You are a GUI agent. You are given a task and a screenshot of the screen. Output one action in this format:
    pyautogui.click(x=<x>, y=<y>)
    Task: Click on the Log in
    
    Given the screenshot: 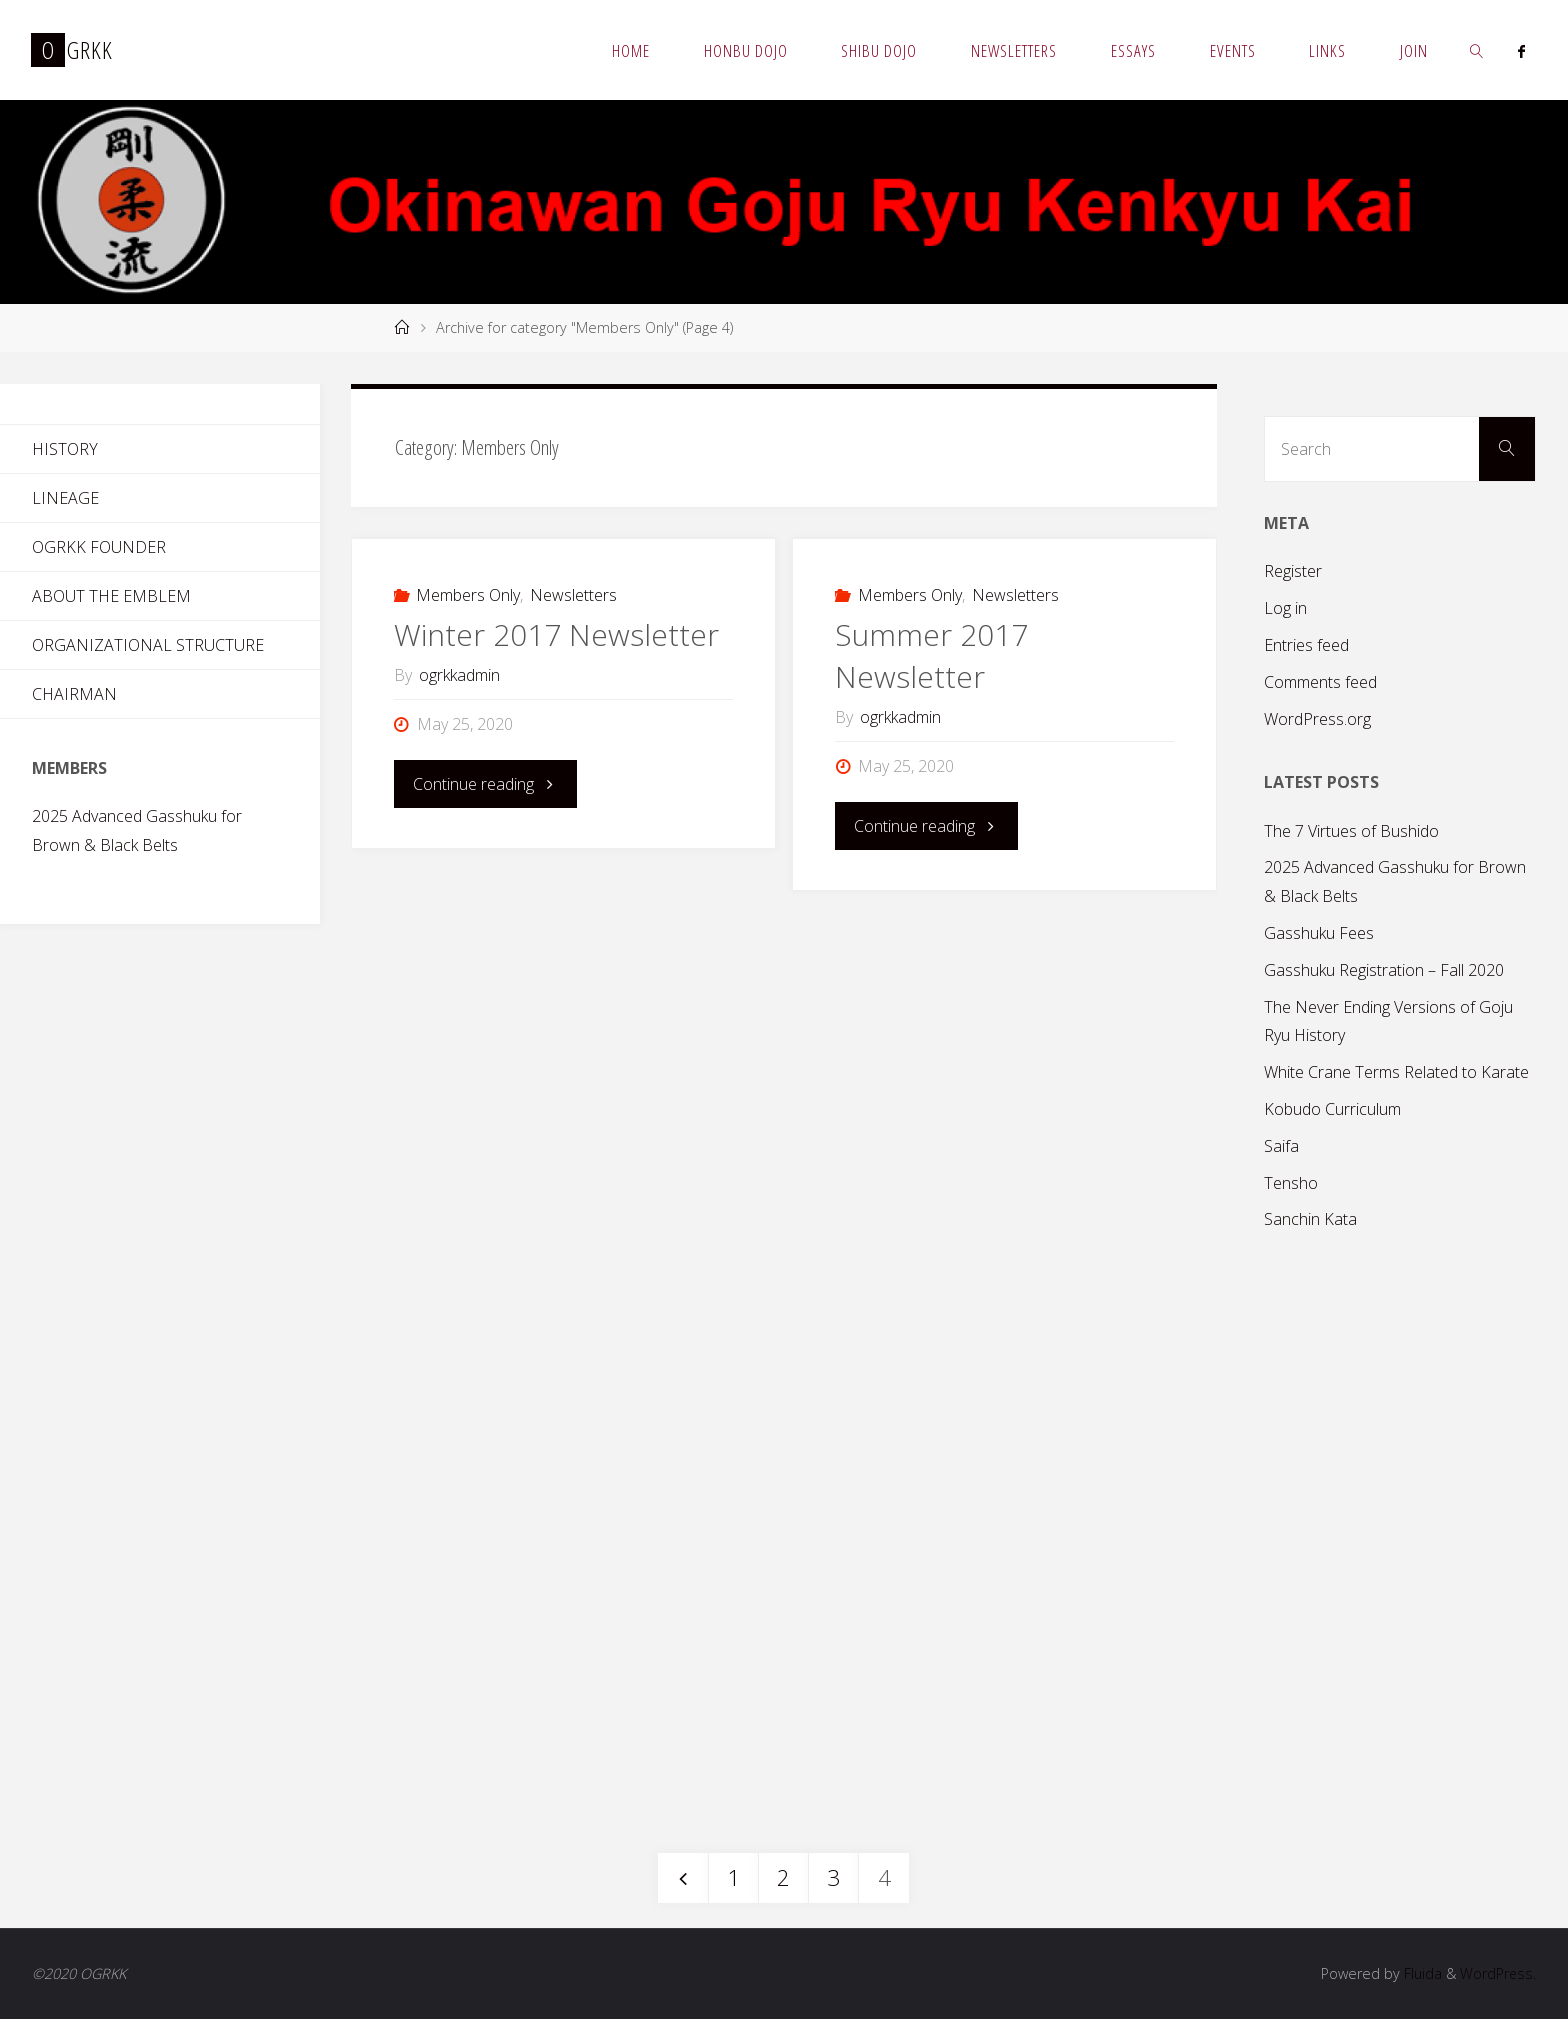 What is the action you would take?
    pyautogui.click(x=1285, y=608)
    